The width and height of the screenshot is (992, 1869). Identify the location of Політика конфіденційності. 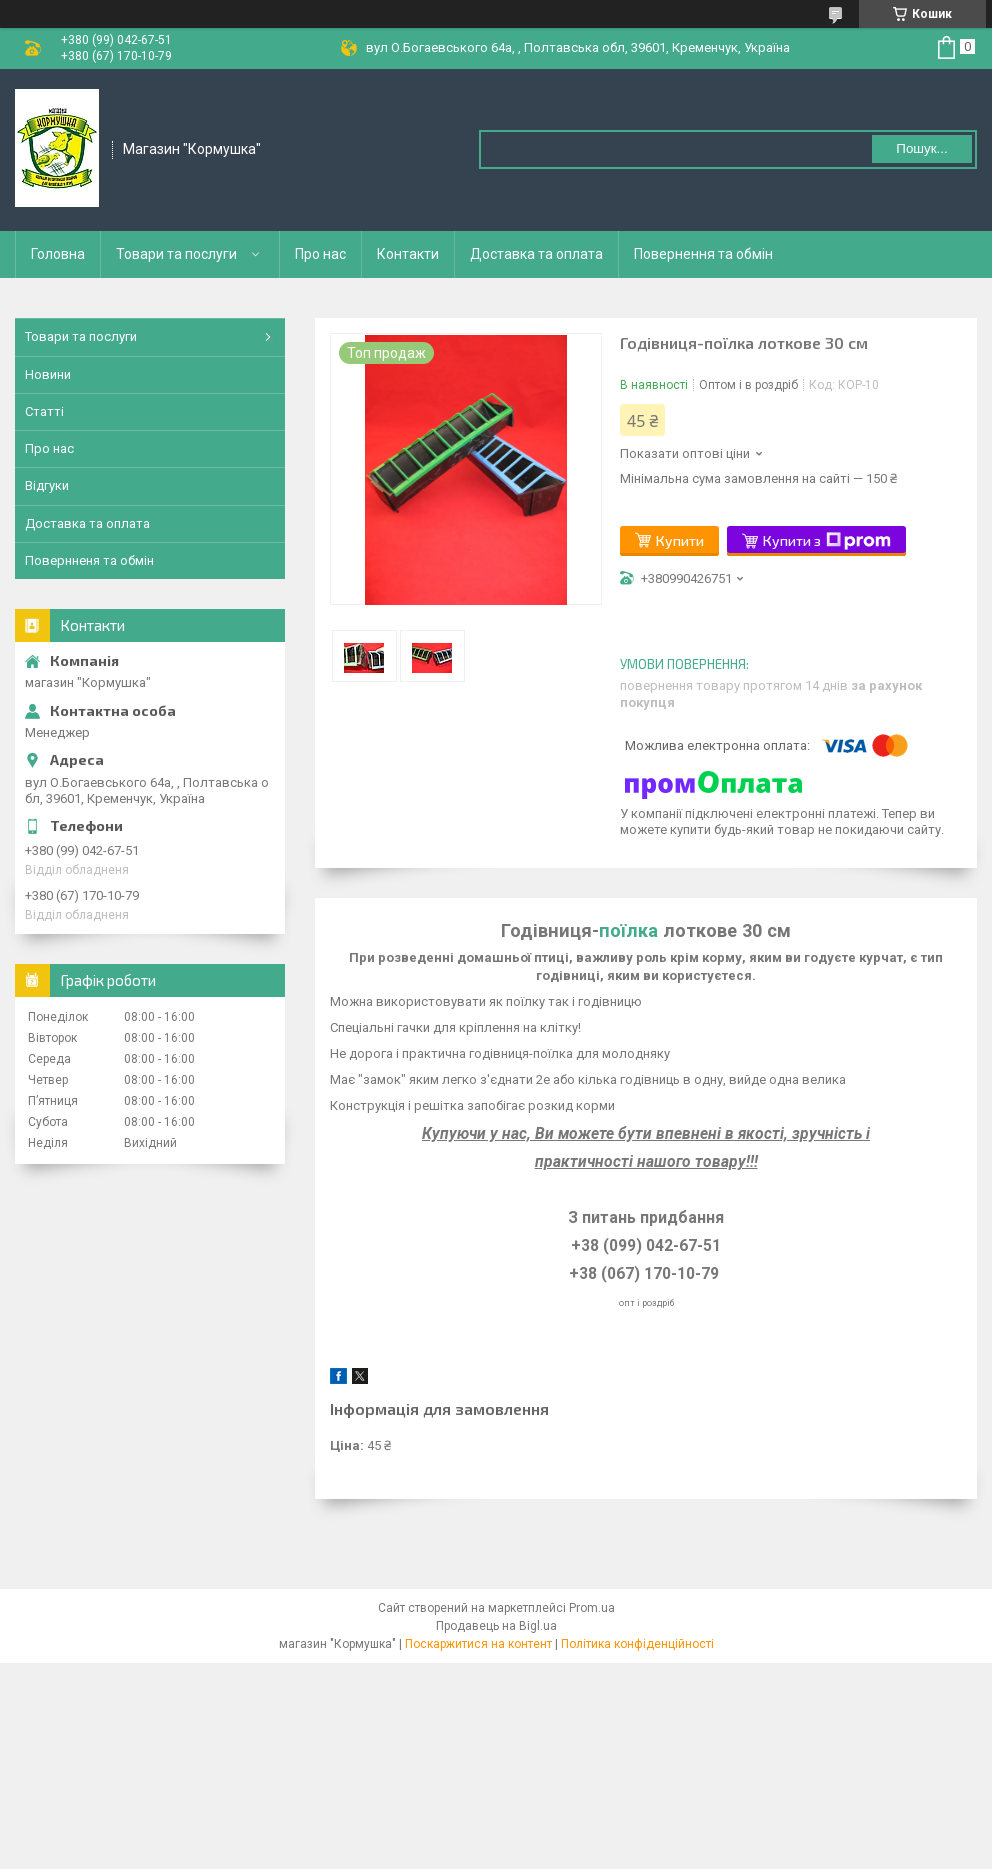
(637, 1644).